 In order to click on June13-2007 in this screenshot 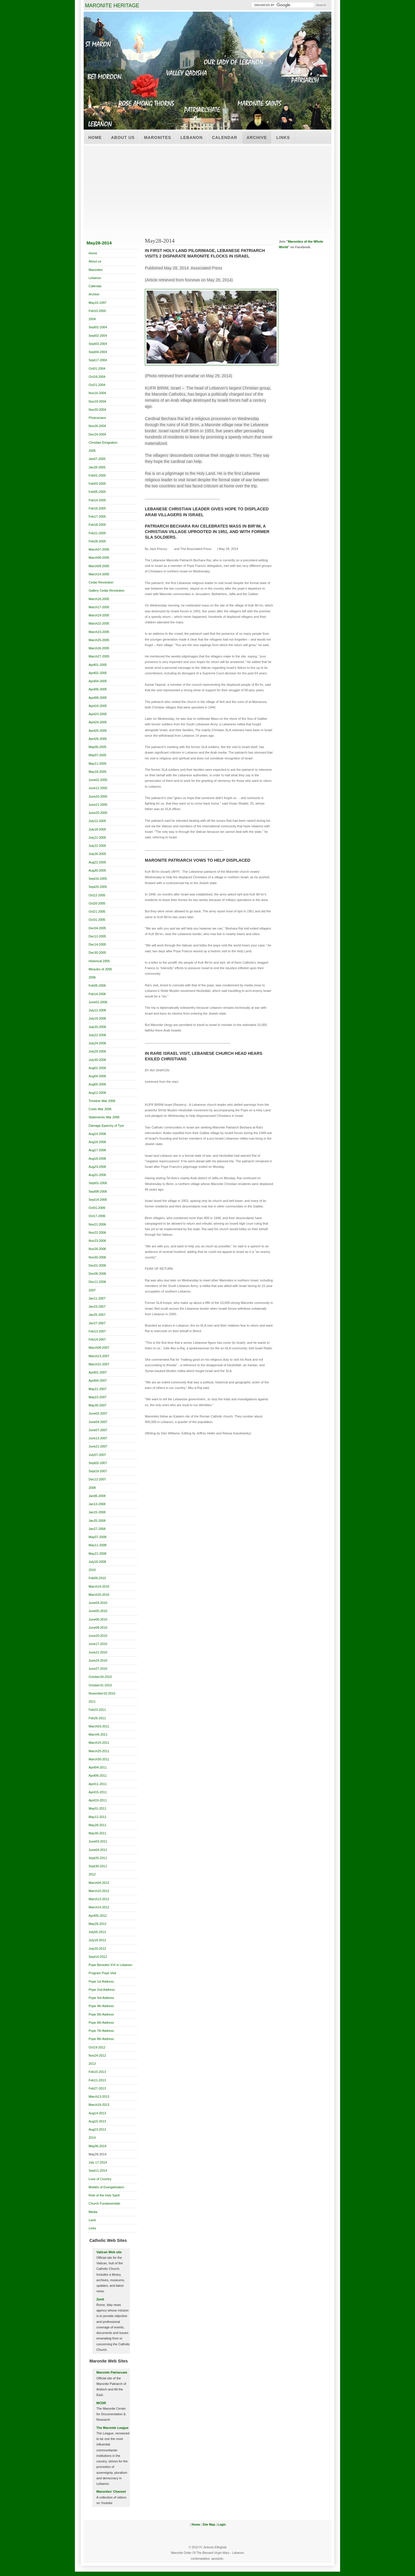, I will do `click(98, 1438)`.